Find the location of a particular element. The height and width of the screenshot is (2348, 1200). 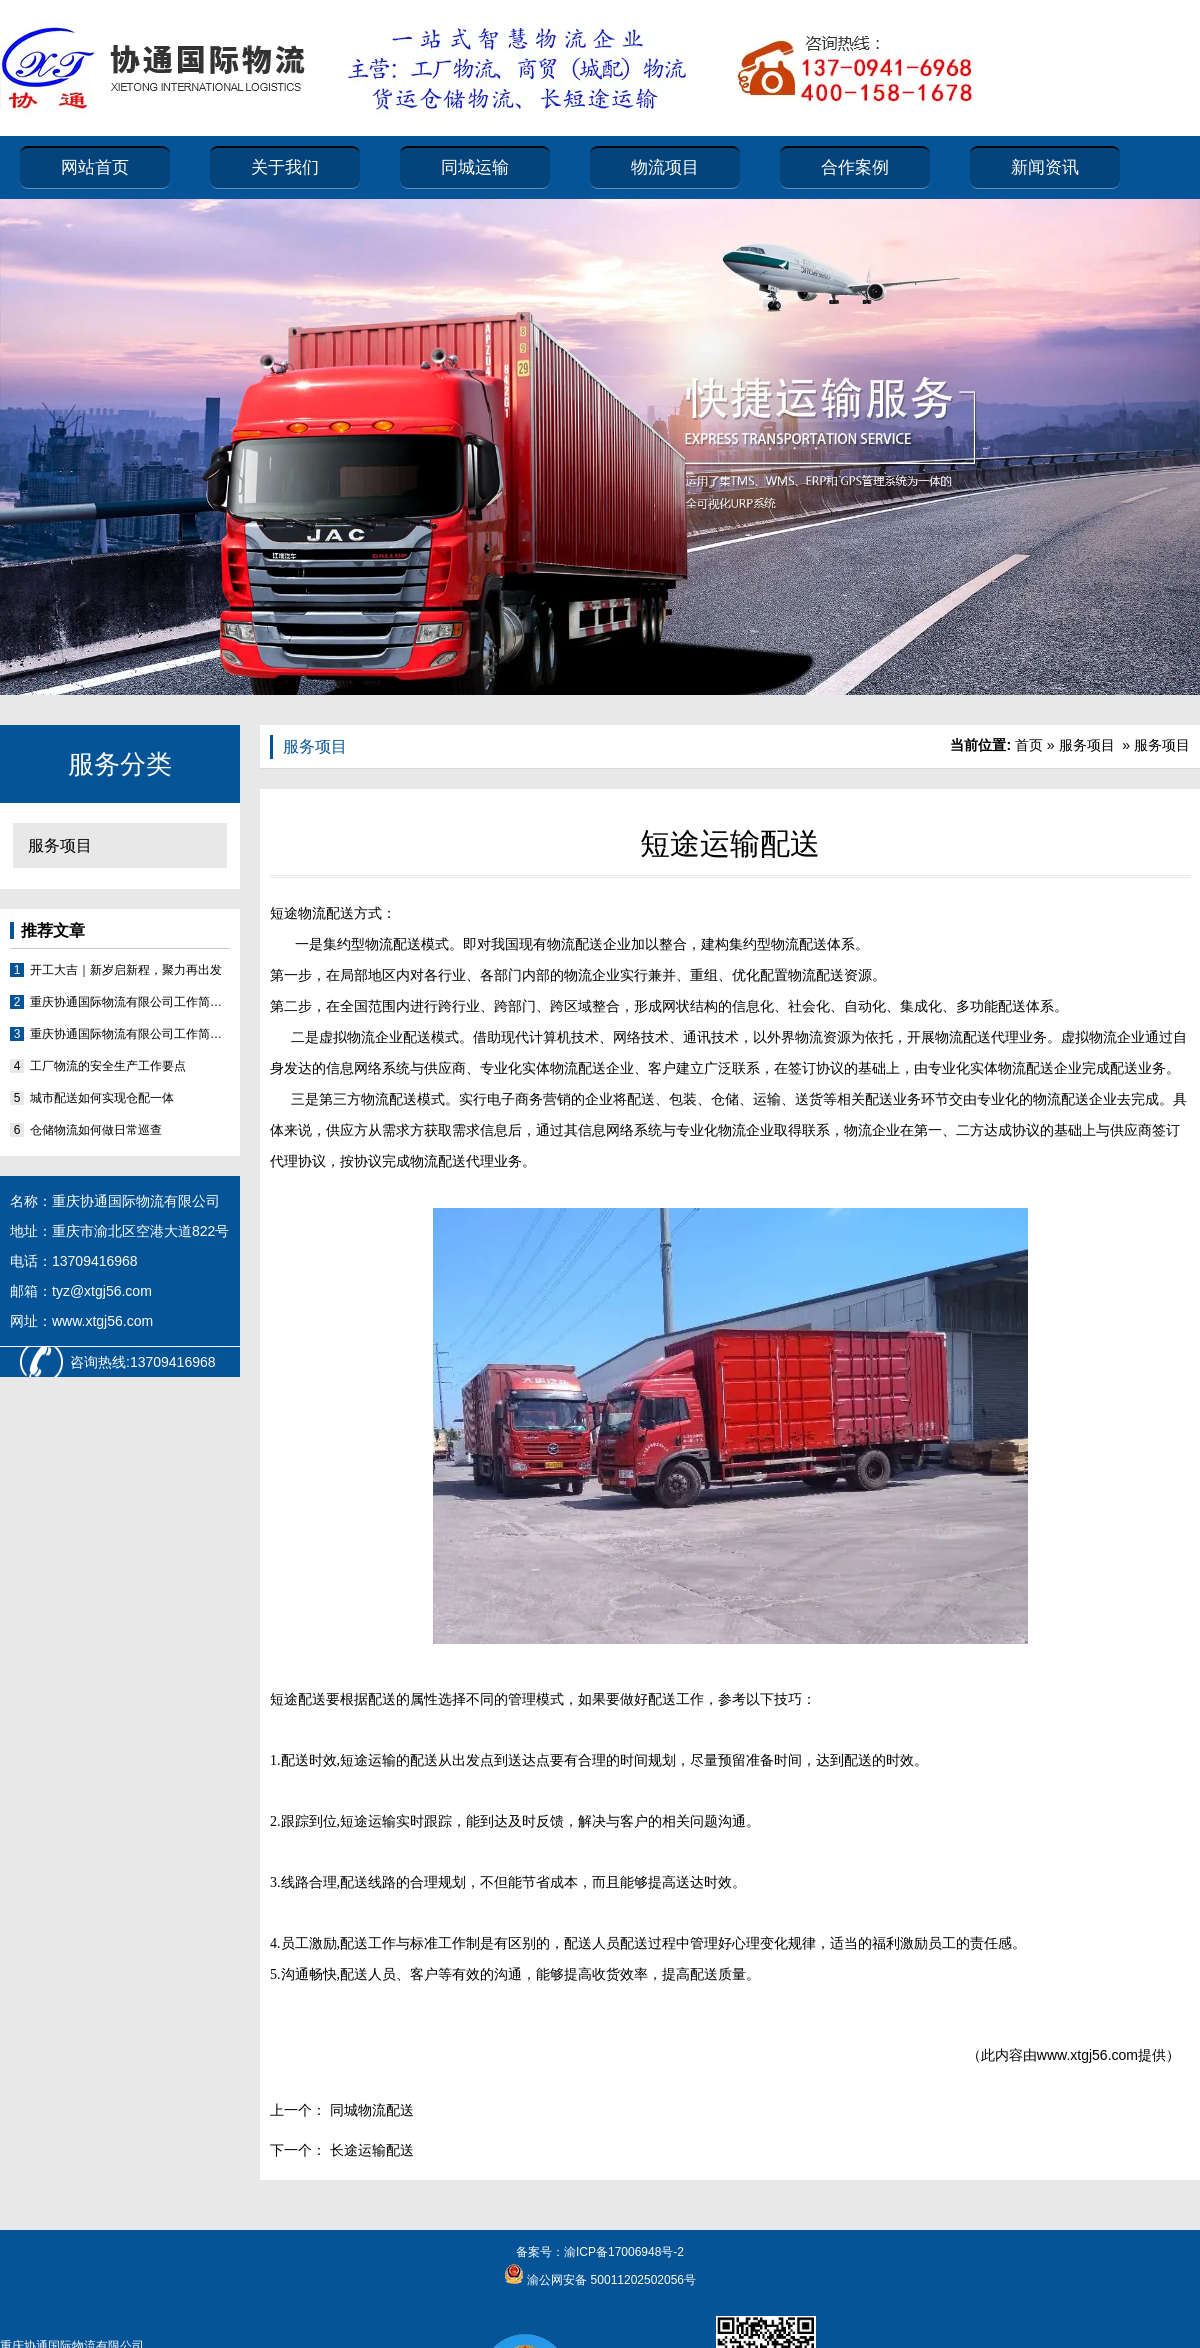

重庆协通国际物流有限公司工作简报2026（第1期） is located at coordinates (130, 1034).